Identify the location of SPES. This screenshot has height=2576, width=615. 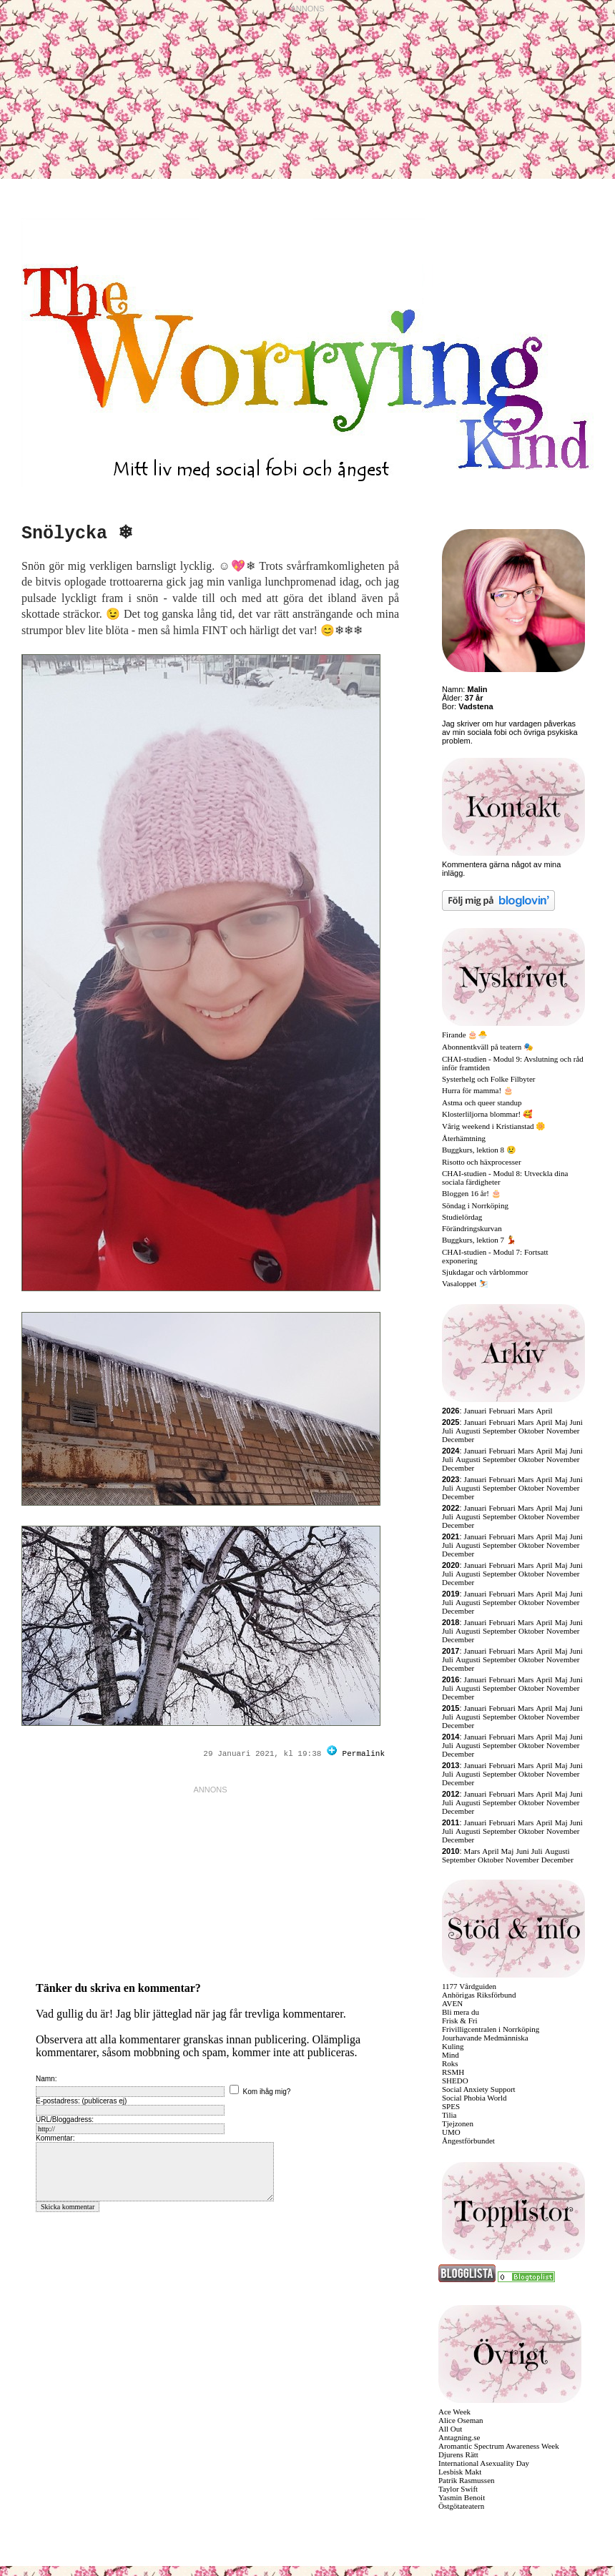
(451, 2106).